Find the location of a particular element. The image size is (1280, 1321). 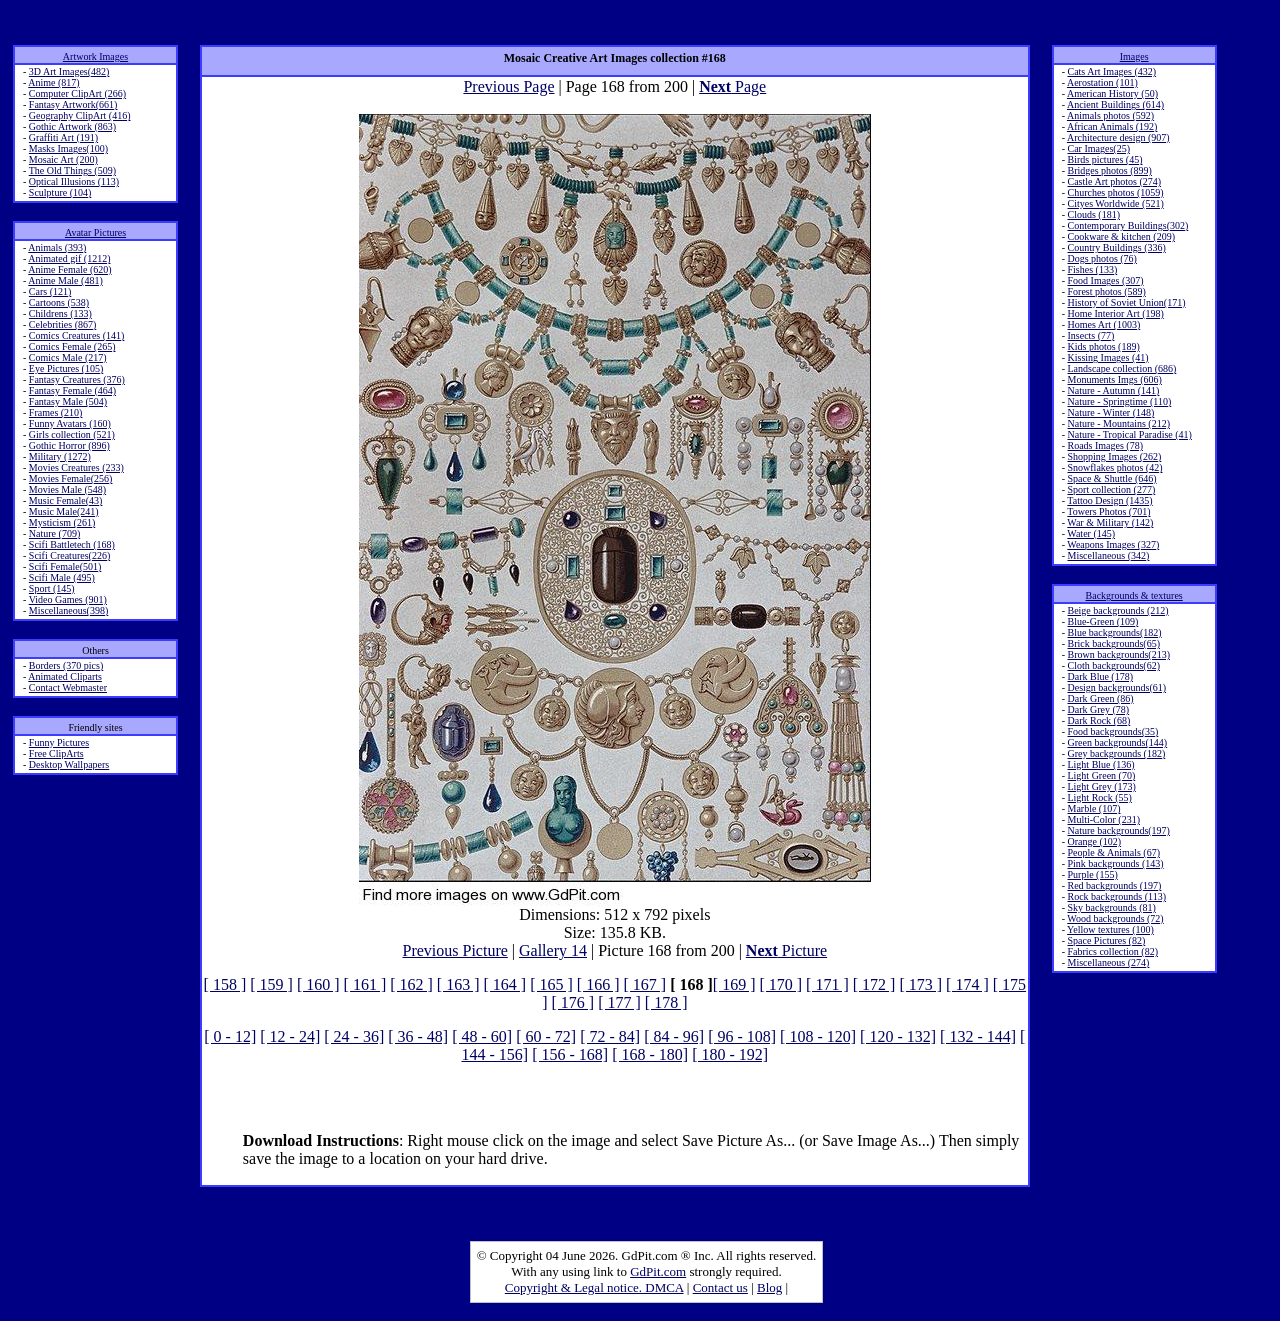

Contemporary Buildings(302) is located at coordinates (1127, 225).